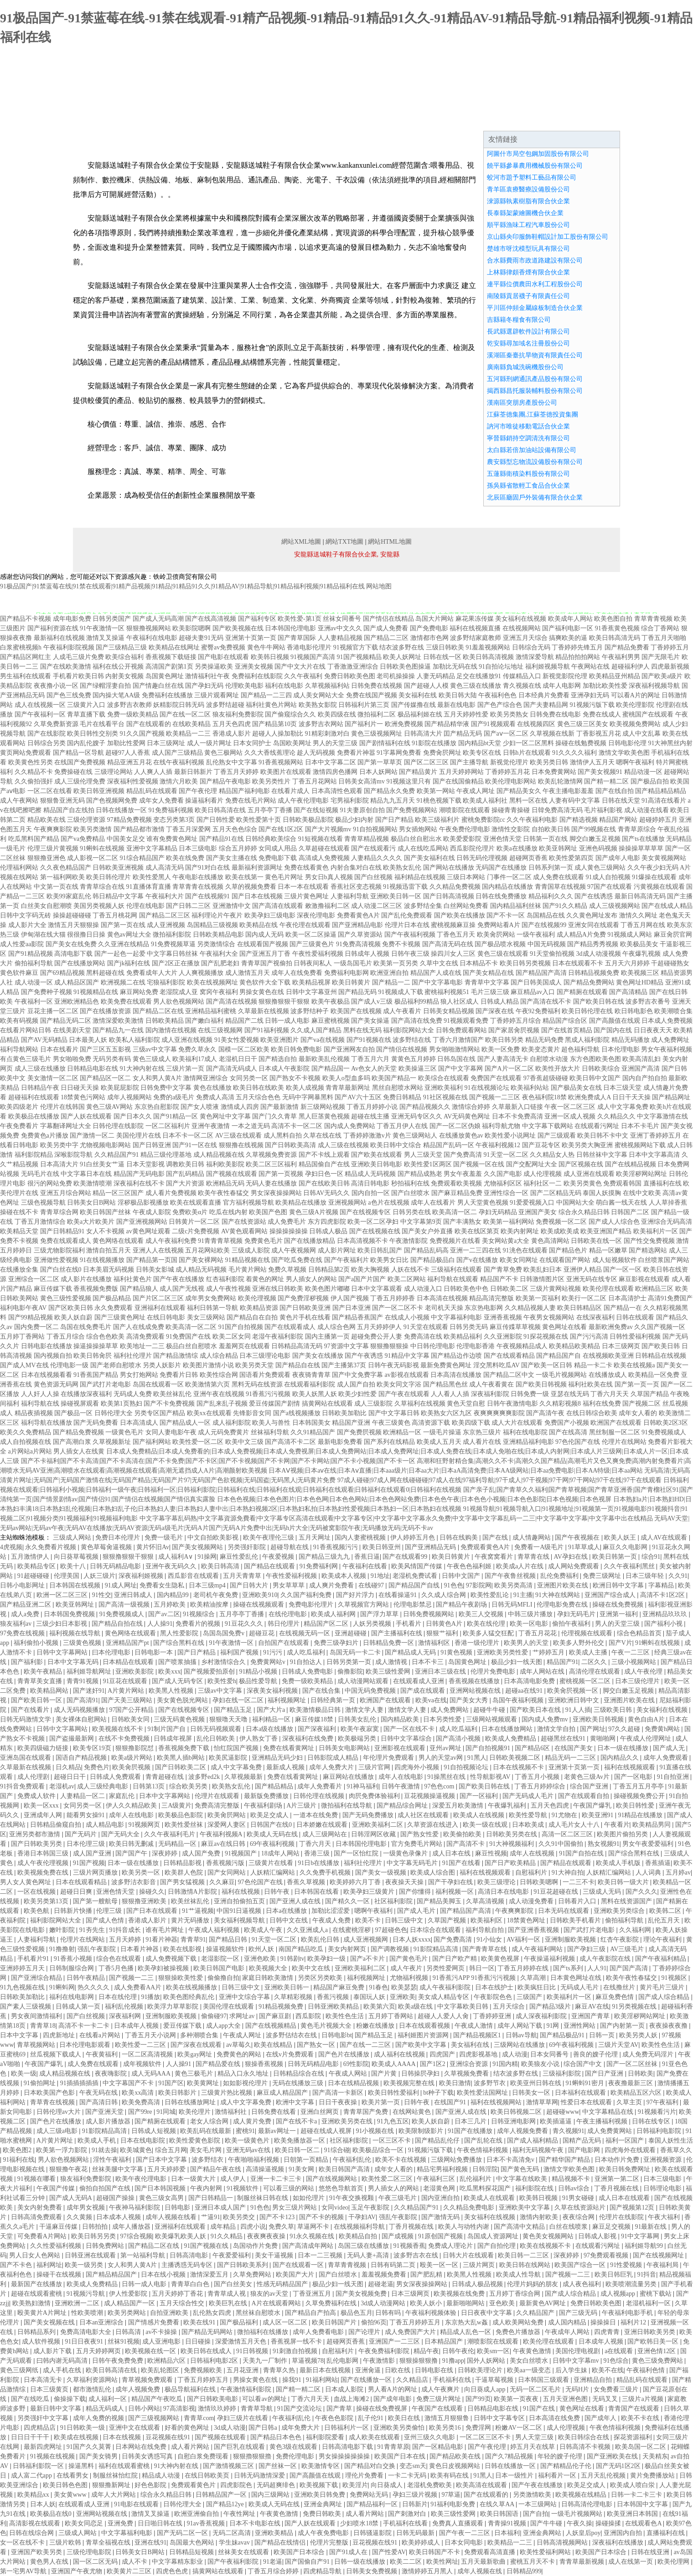 This screenshot has height=2576, width=693. Describe the element at coordinates (371, 2418) in the screenshot. I see `乱子伦91` at that location.